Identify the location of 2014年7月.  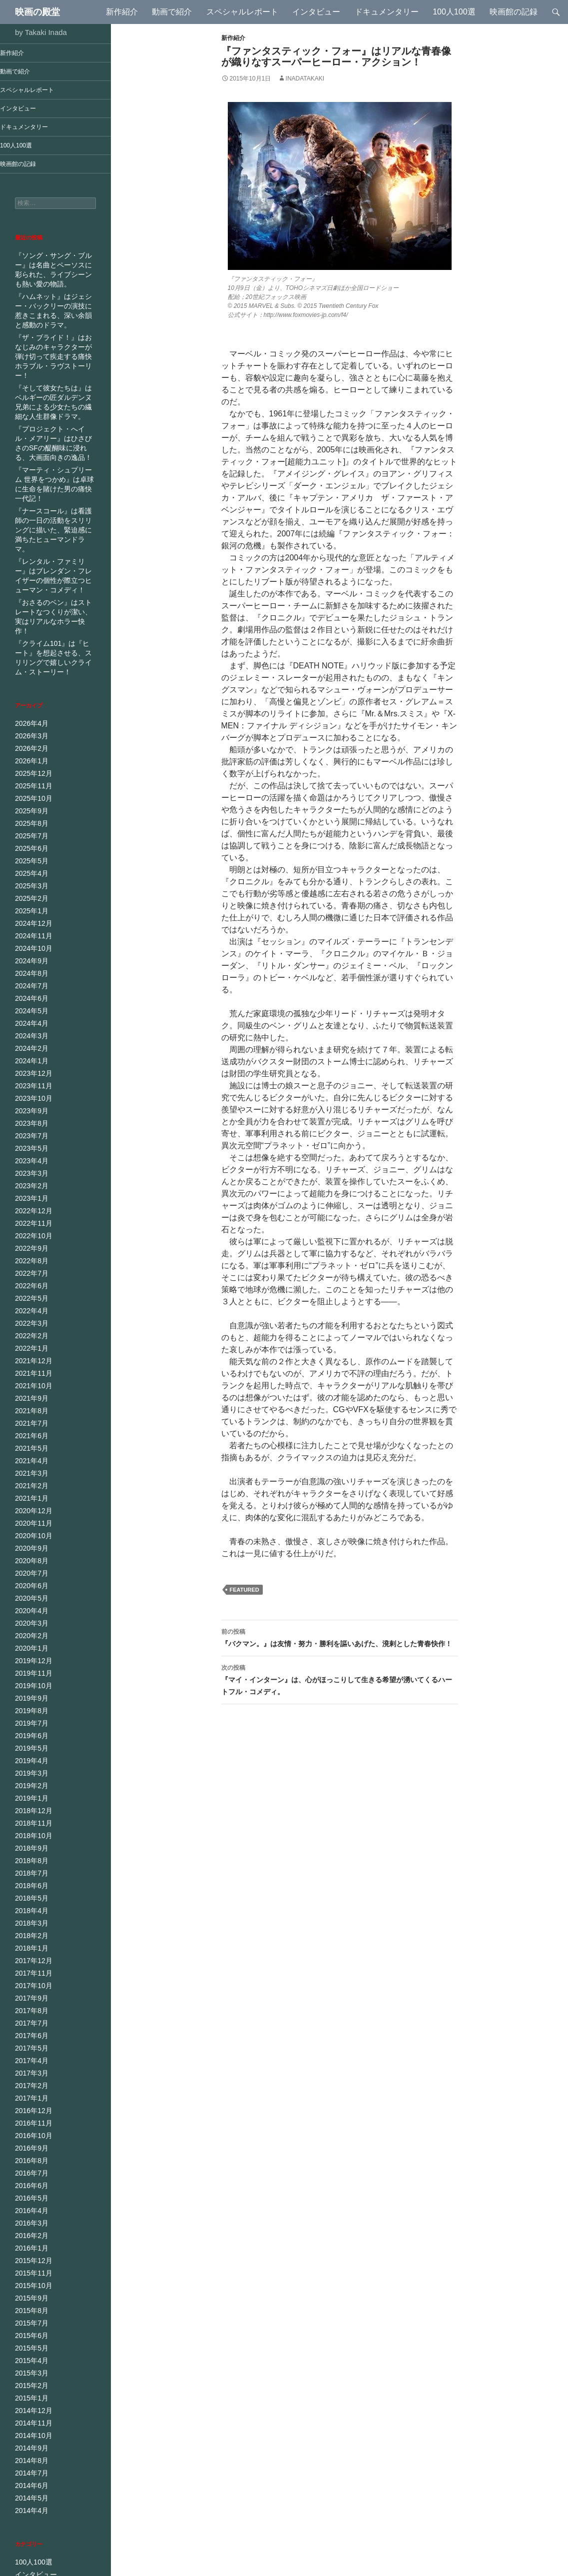
(29, 2347).